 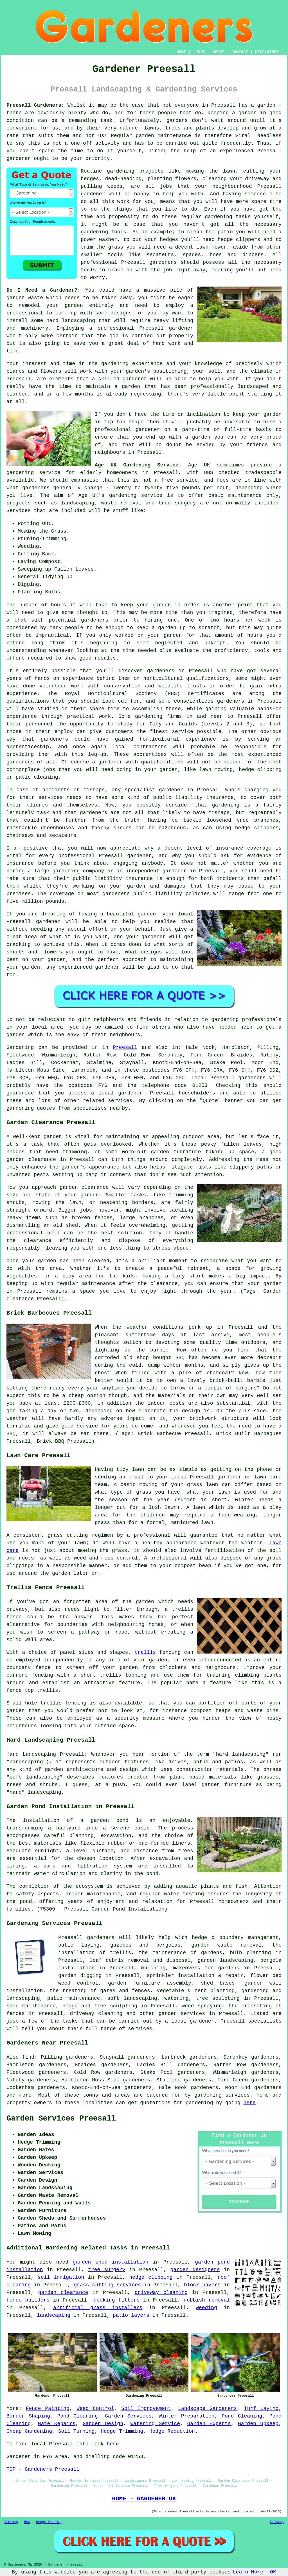 I want to click on Fence Painting, so click(x=47, y=2408).